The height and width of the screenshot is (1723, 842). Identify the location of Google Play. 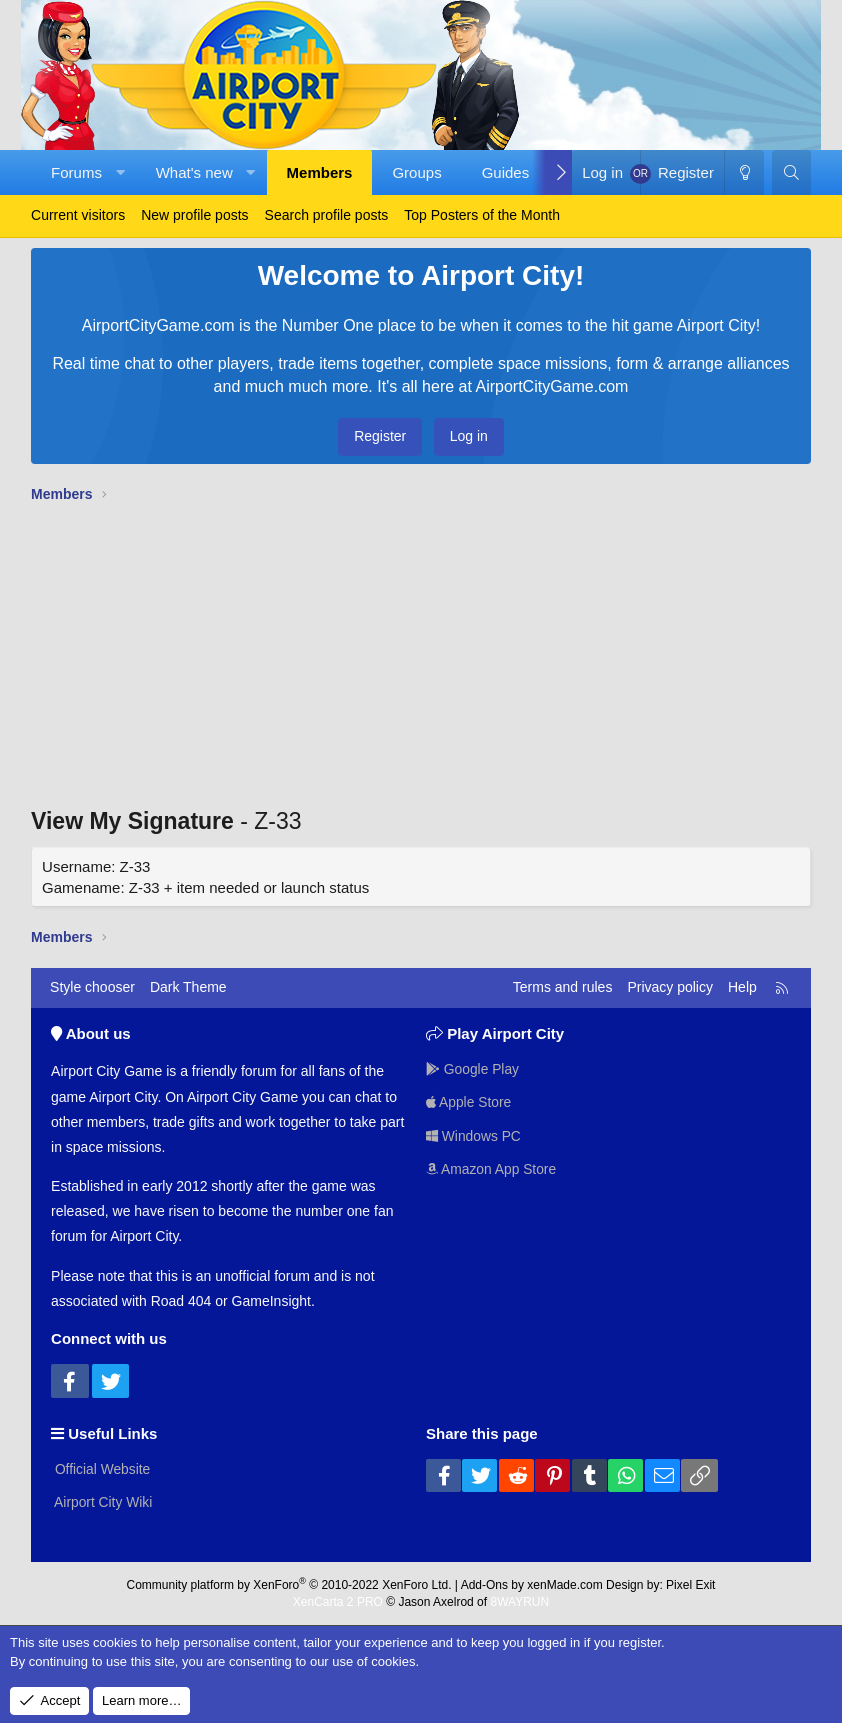
(473, 1068).